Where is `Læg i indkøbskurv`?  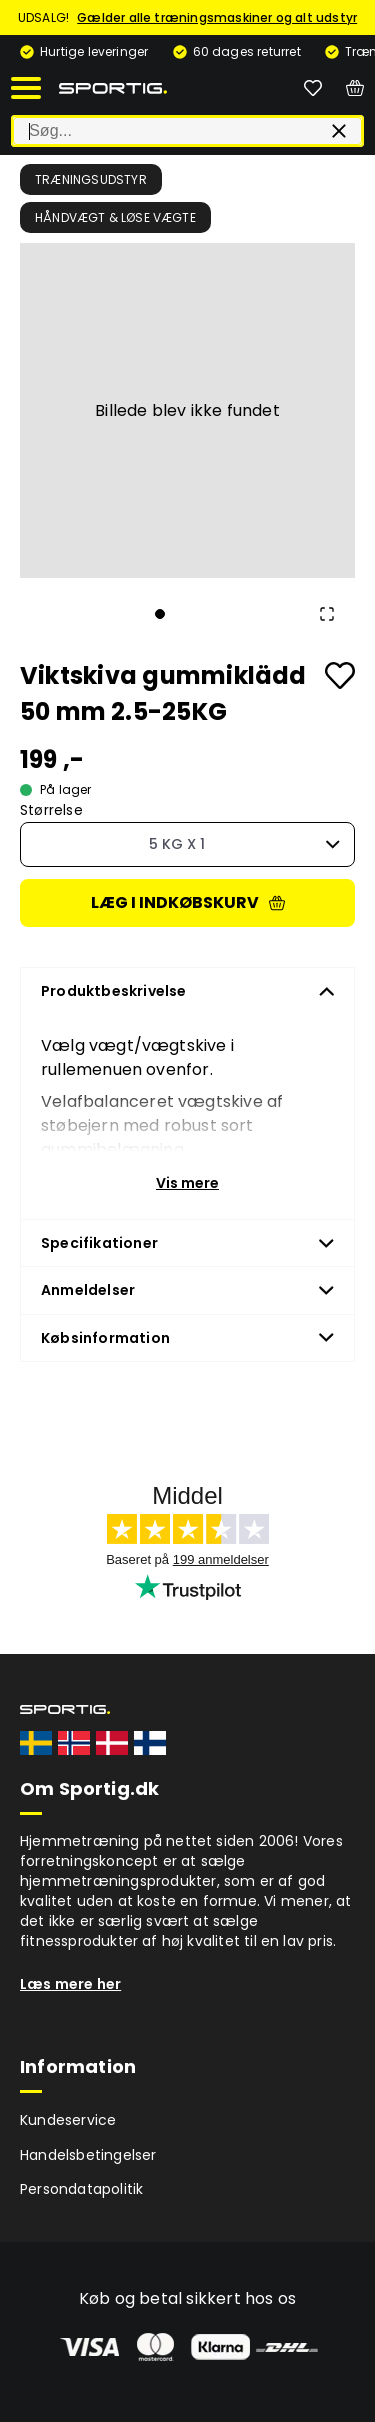 Læg i indkøbskurv is located at coordinates (188, 902).